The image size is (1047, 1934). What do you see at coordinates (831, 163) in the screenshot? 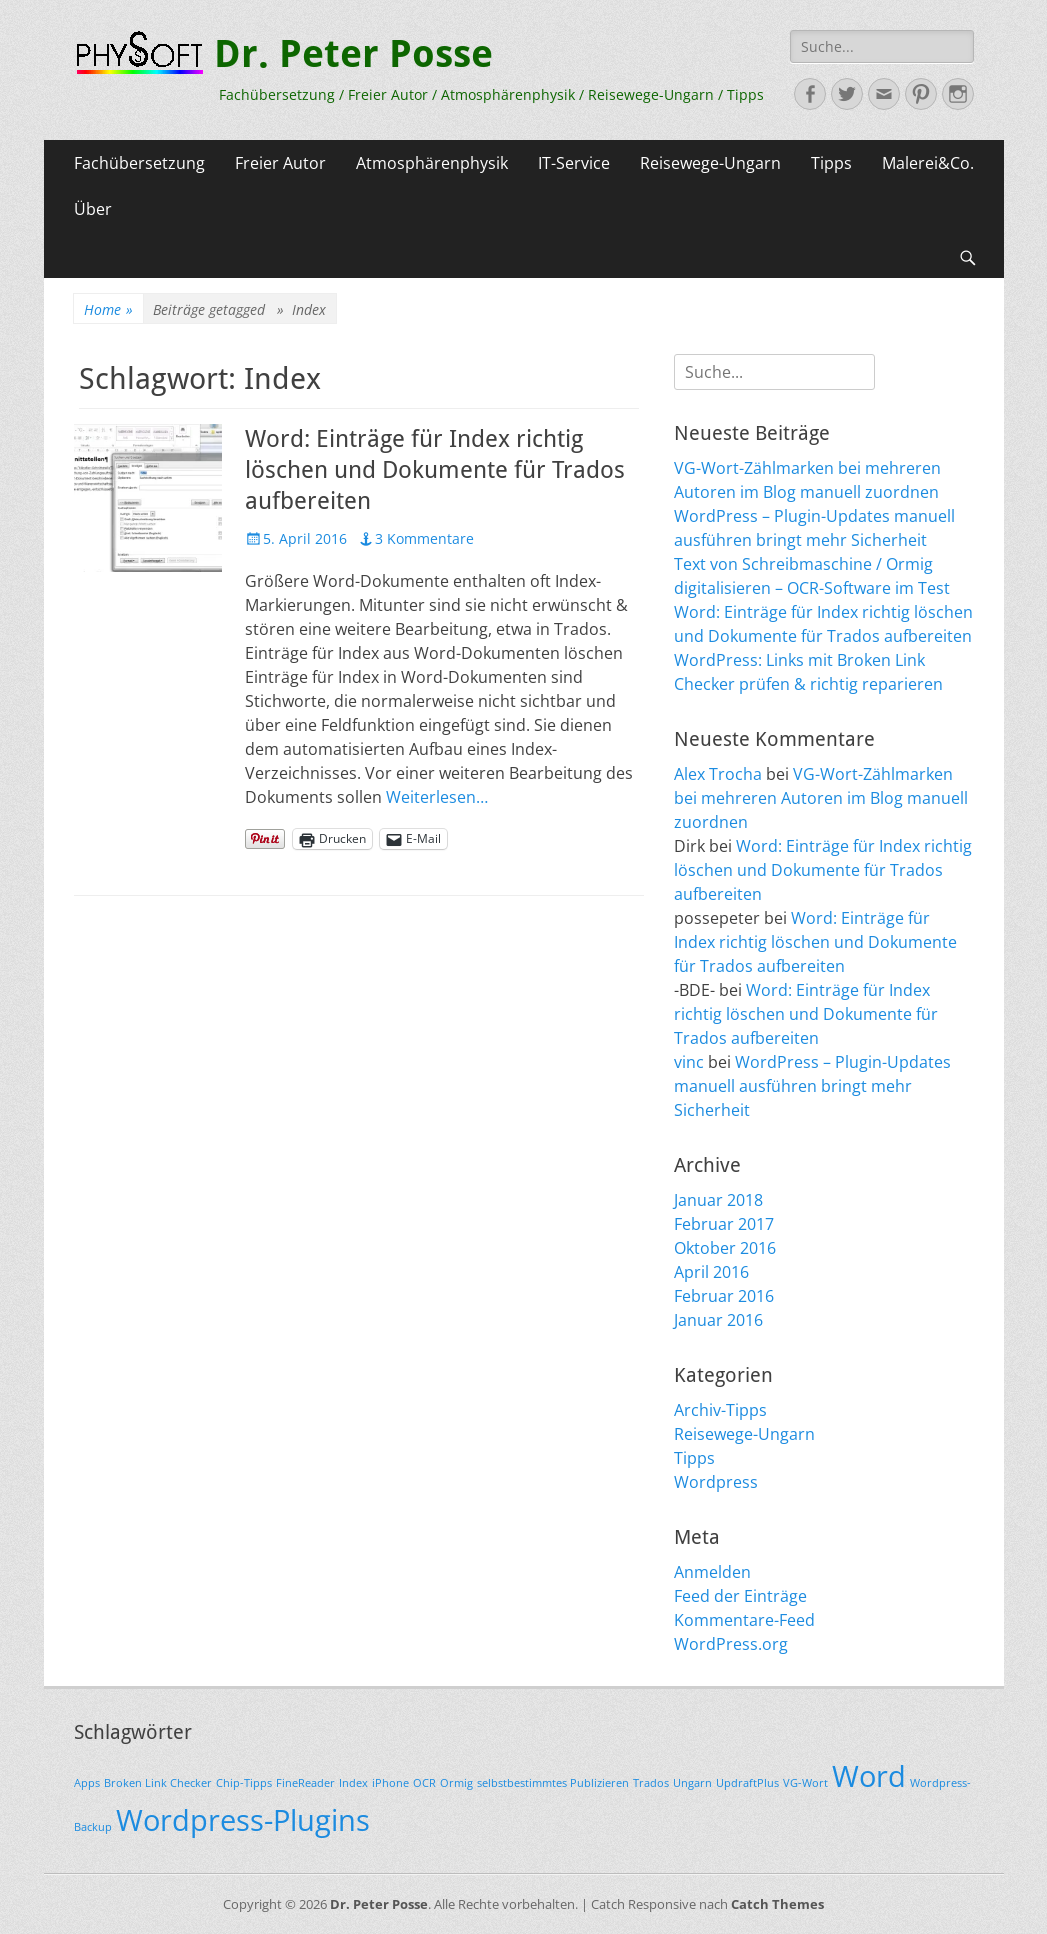
I see `Tipps` at bounding box center [831, 163].